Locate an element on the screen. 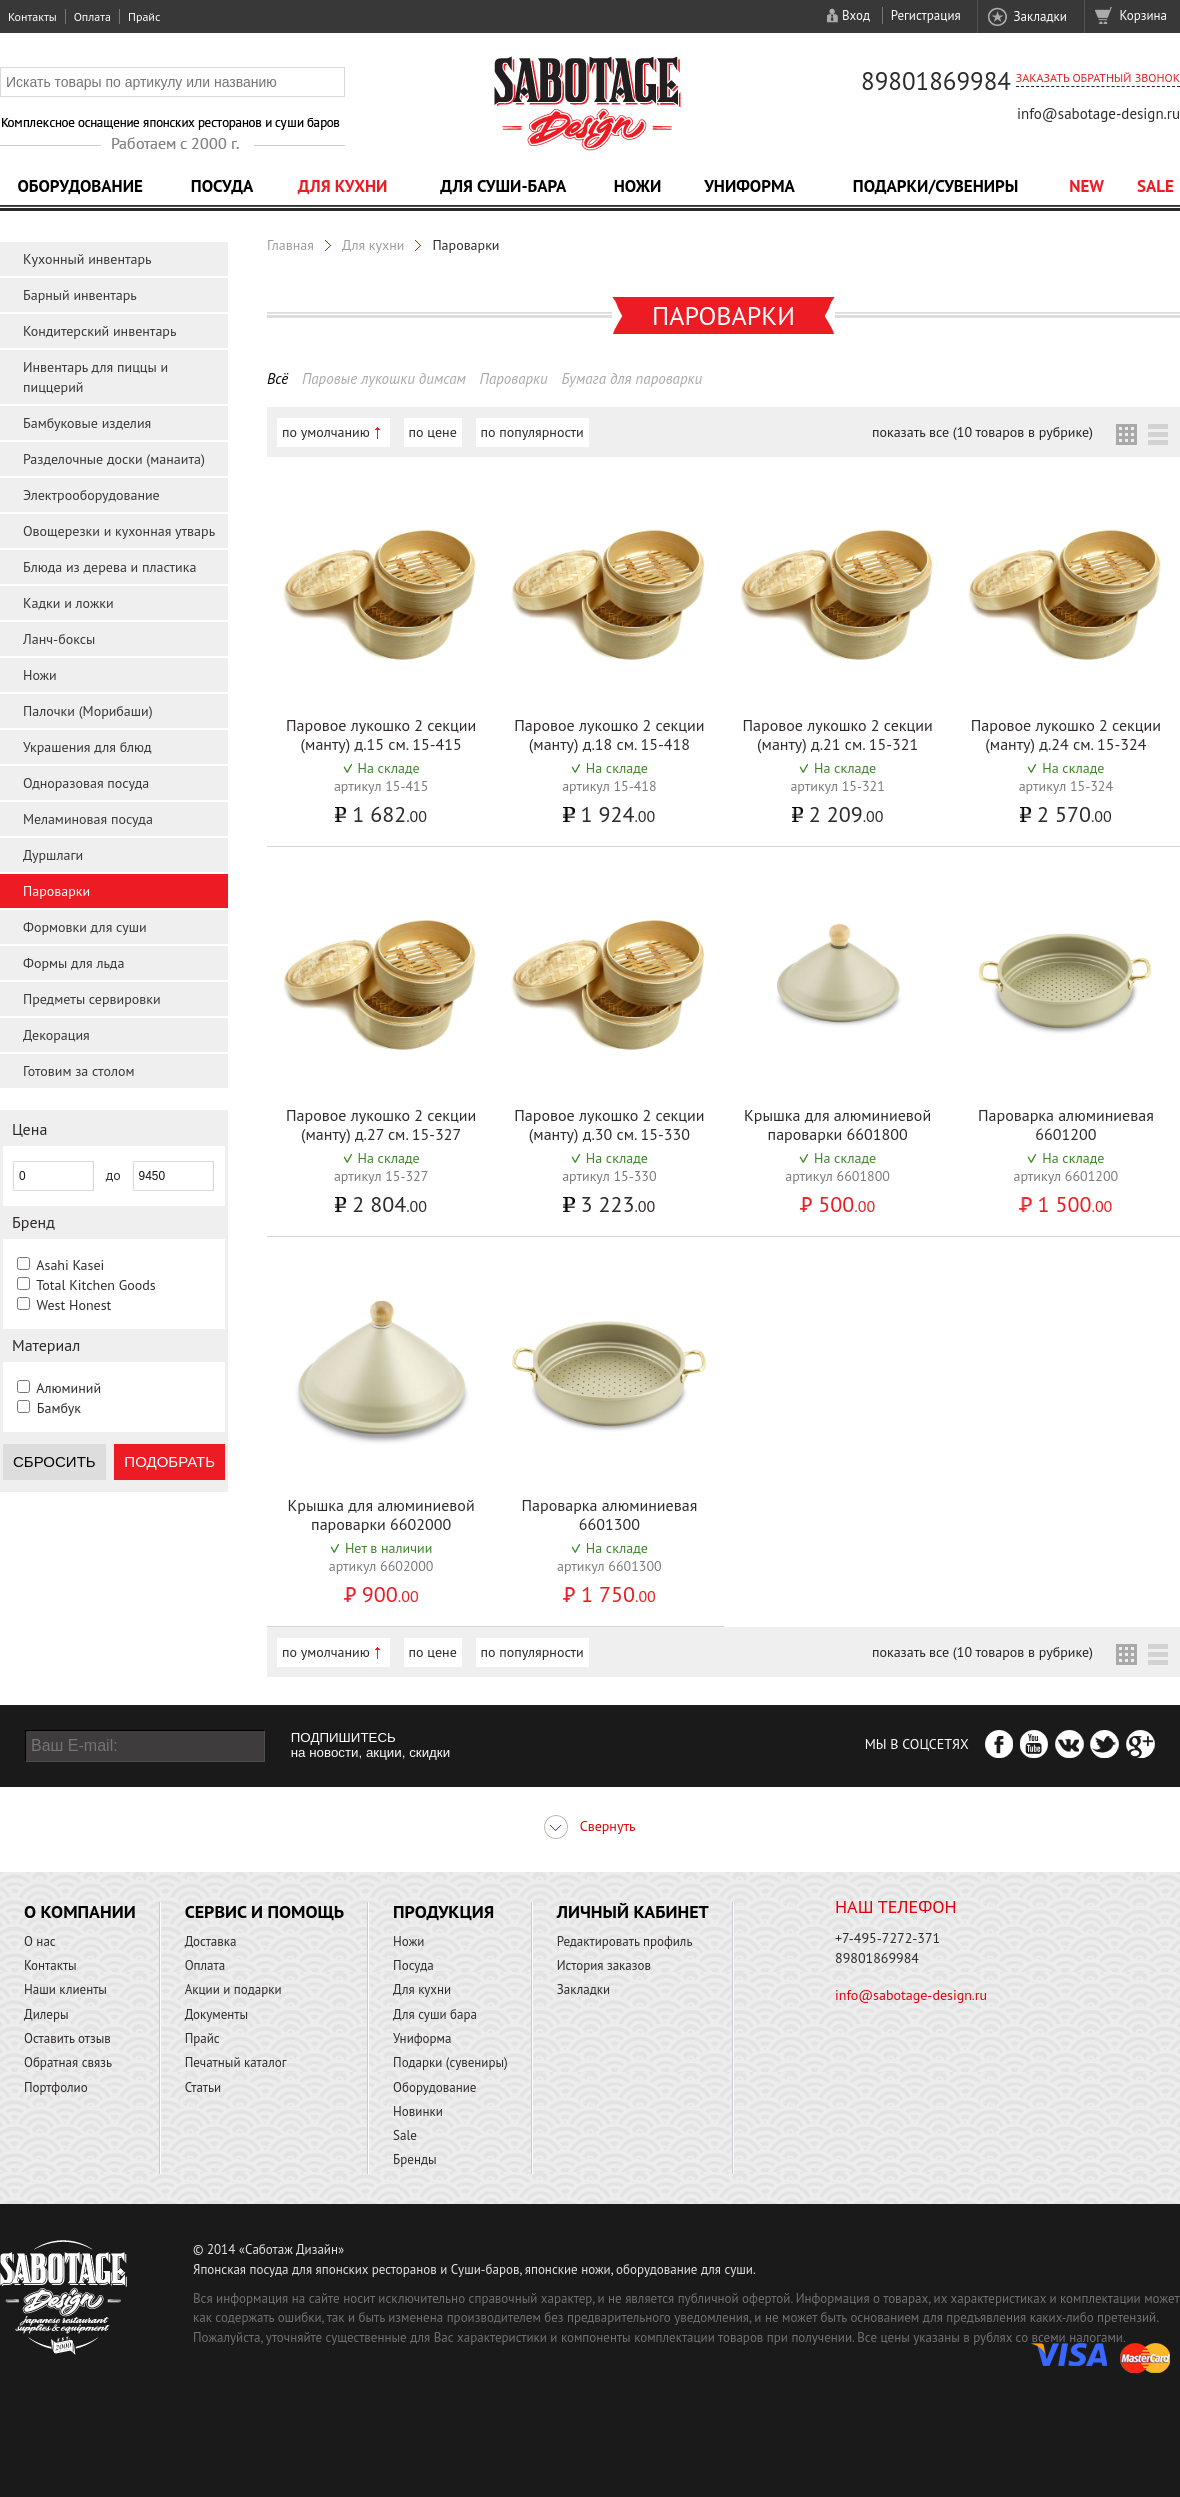  Формы для льда is located at coordinates (73, 963).